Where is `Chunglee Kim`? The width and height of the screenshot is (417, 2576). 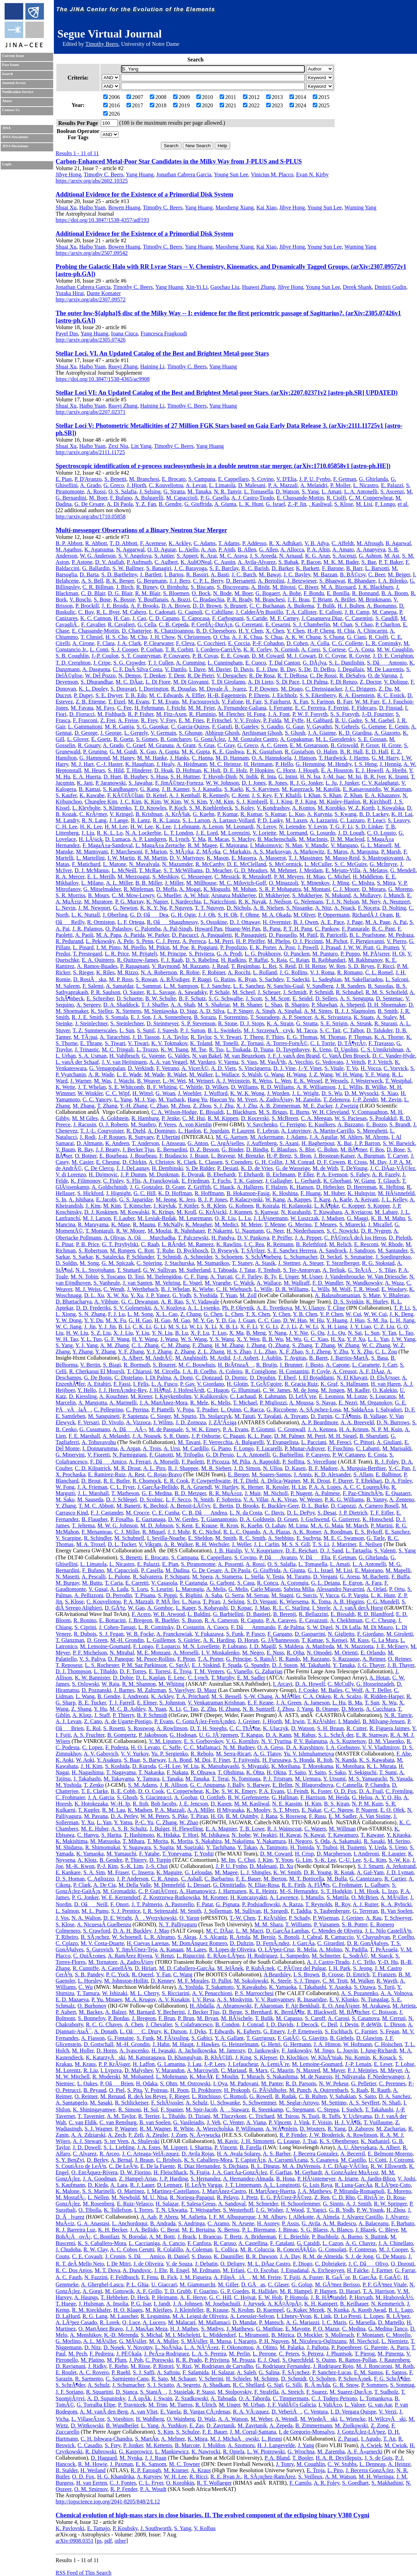
Chunglee Kim is located at coordinates (101, 802).